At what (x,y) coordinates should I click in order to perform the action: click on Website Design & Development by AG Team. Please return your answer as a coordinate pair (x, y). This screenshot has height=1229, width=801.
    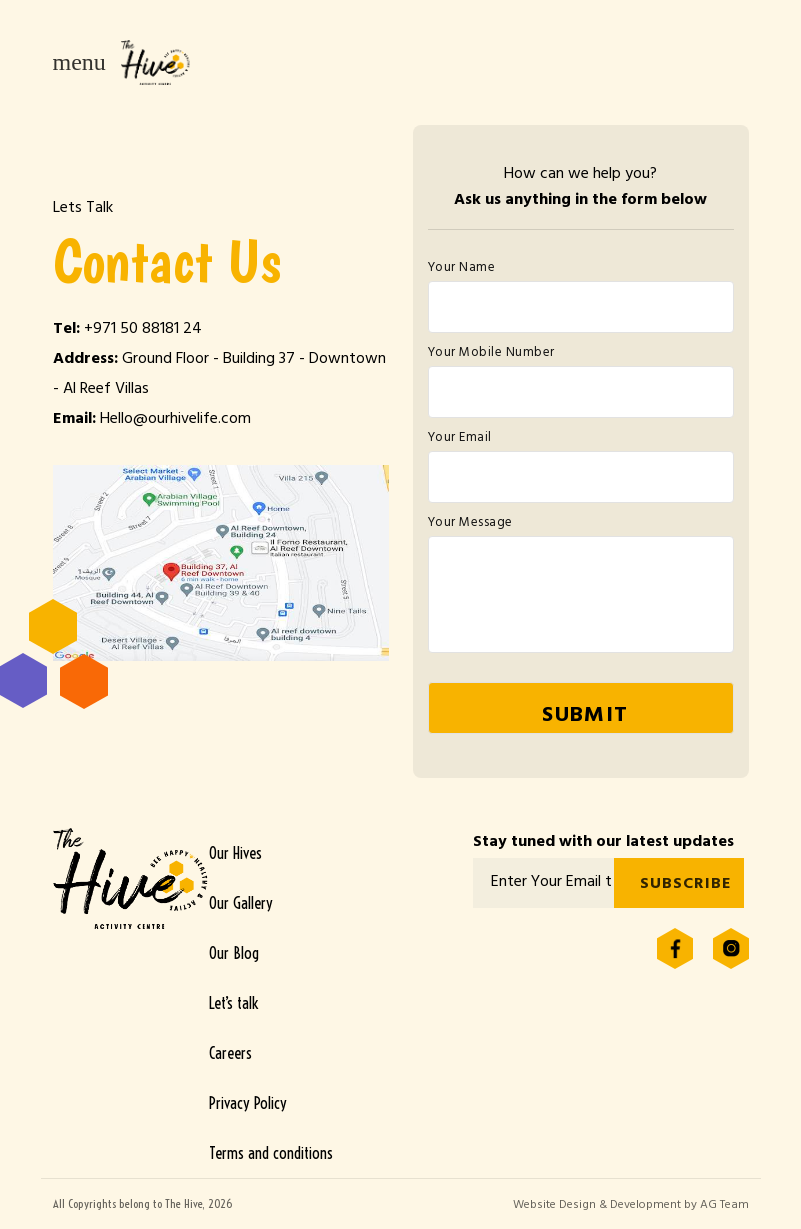
    Looking at the image, I should click on (631, 1206).